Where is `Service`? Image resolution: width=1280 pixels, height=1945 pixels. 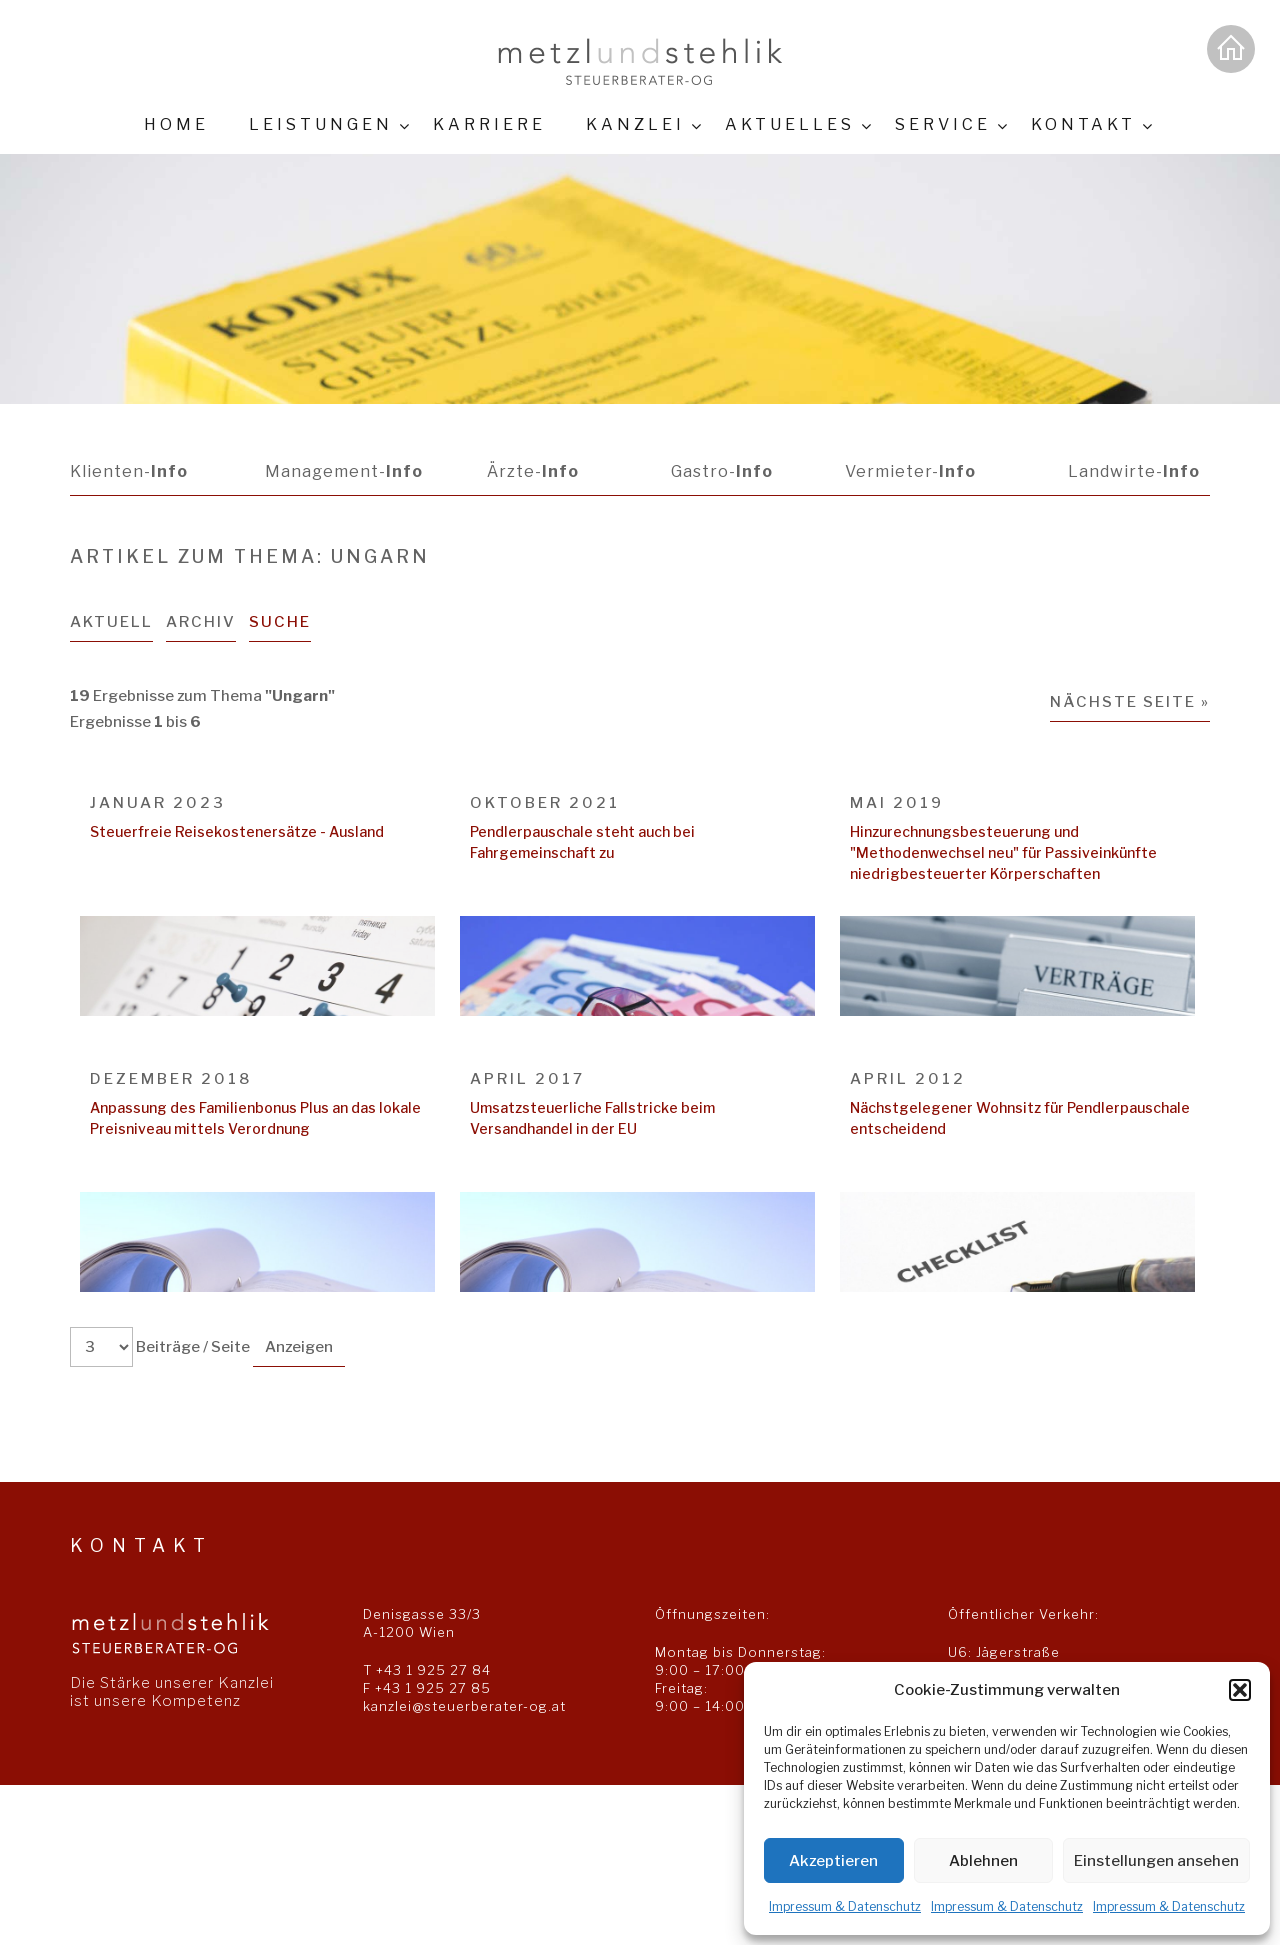
Service is located at coordinates (943, 124).